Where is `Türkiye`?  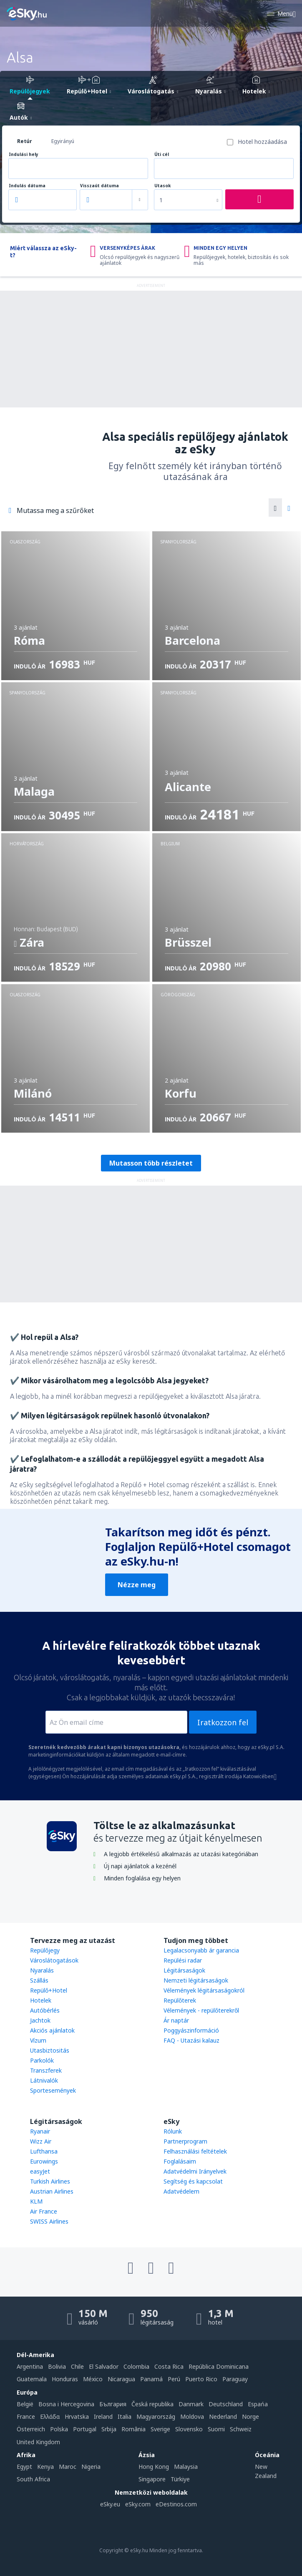 Türkiye is located at coordinates (180, 2479).